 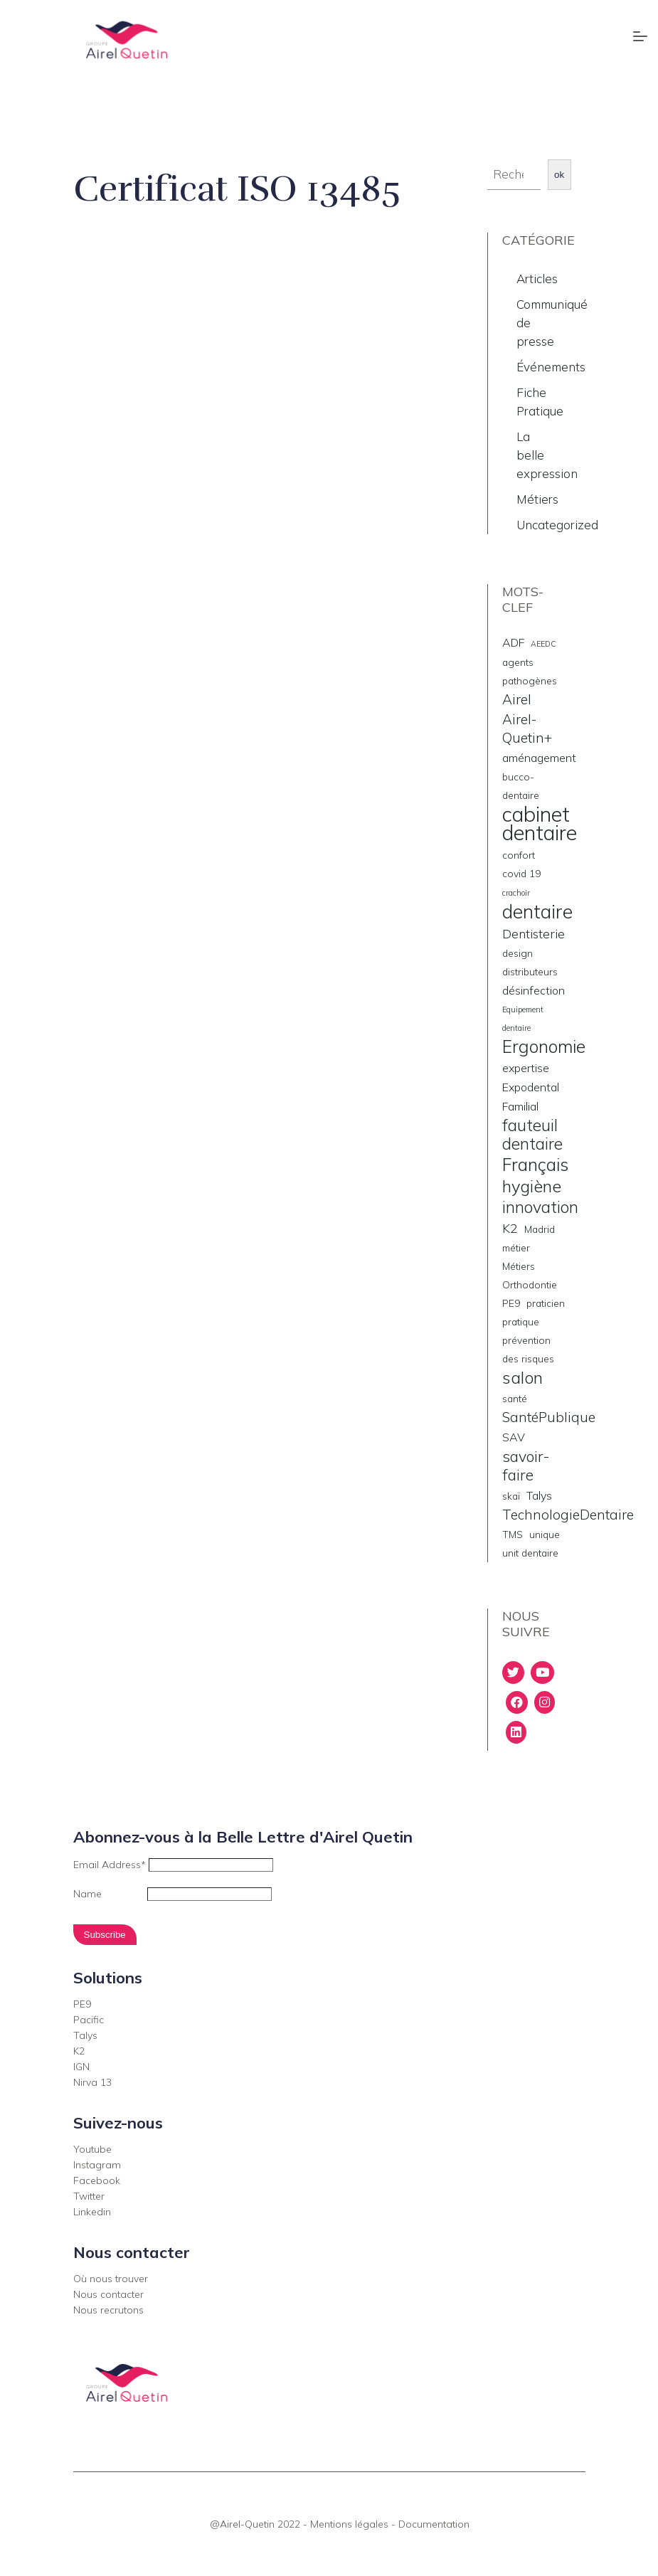 I want to click on distributeurs [distributeurs (2 éléments)], so click(x=530, y=971).